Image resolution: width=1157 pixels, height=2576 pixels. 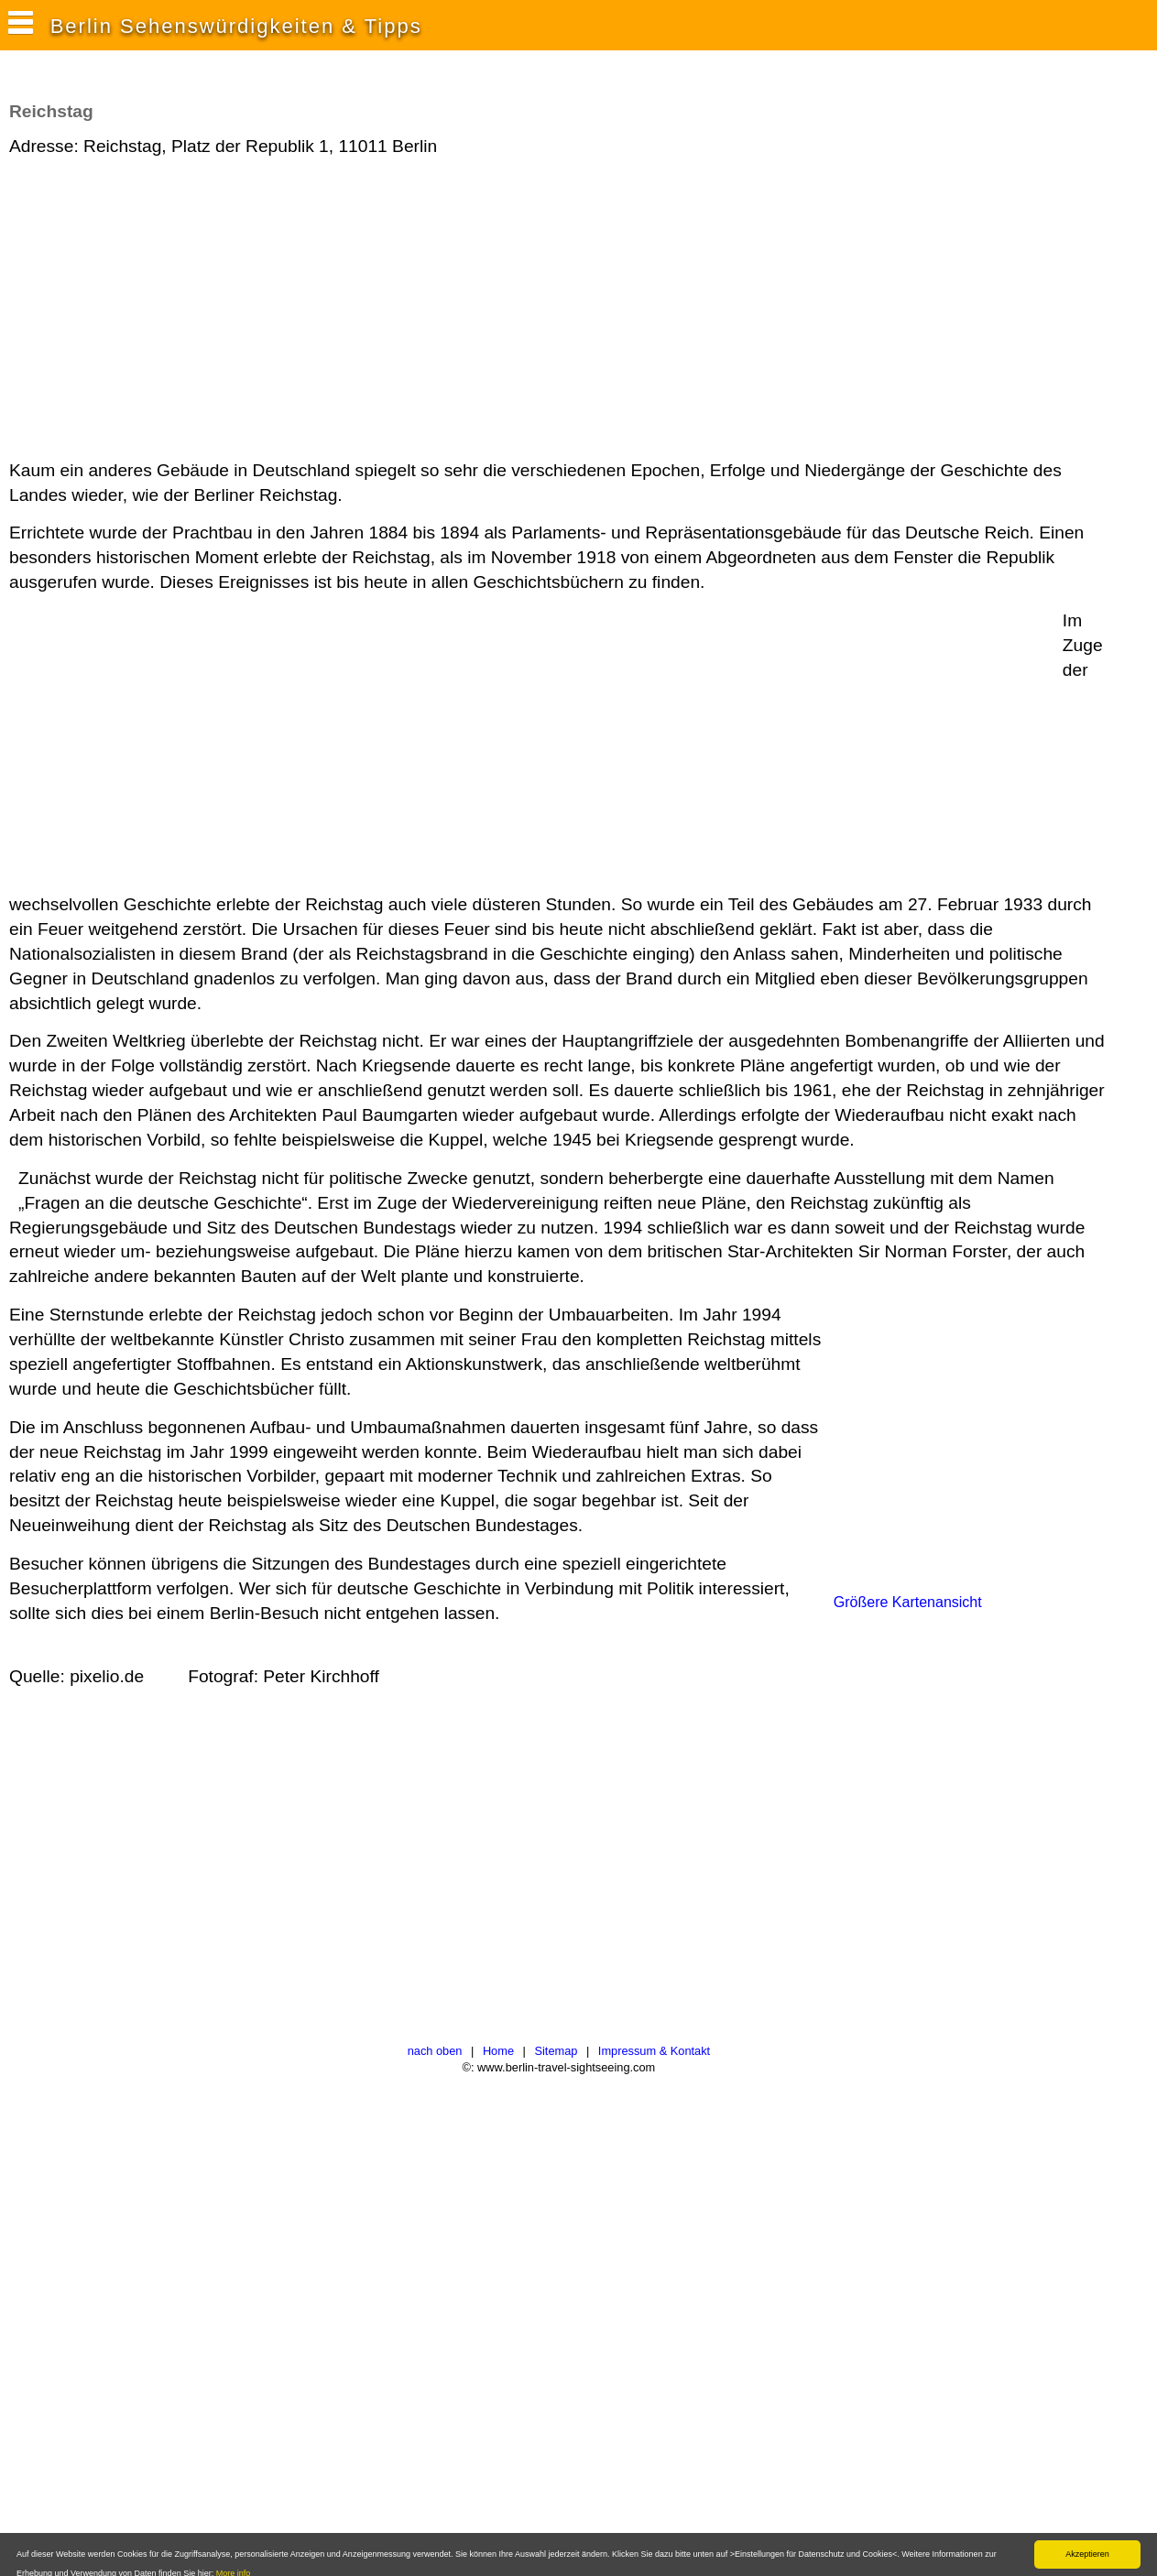 I want to click on nach oben, so click(x=435, y=2051).